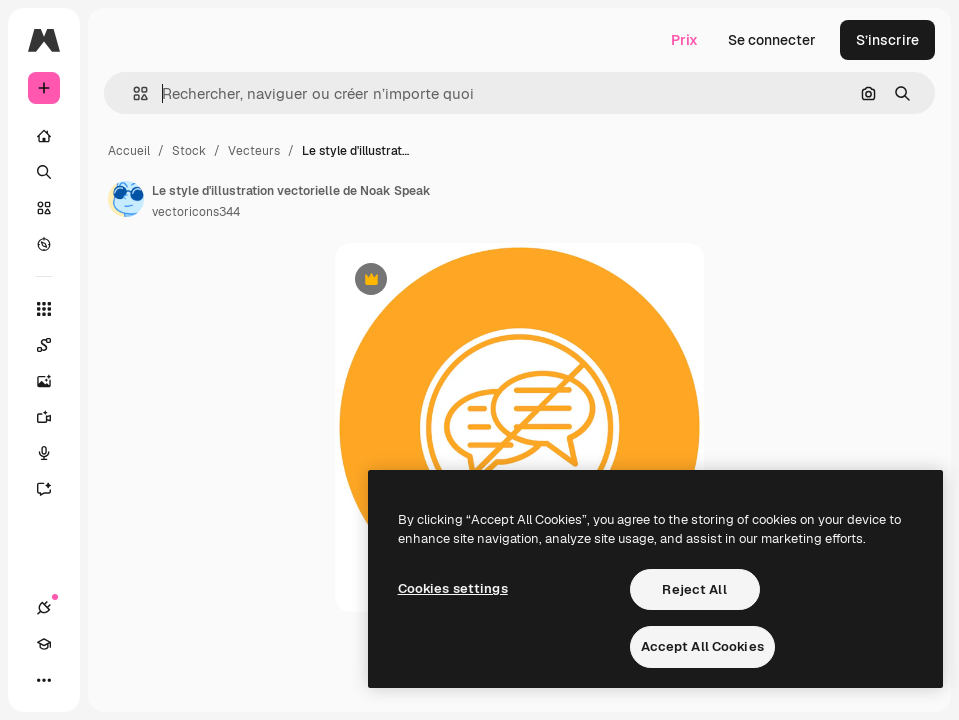 The height and width of the screenshot is (720, 959). I want to click on Prix, so click(684, 40).